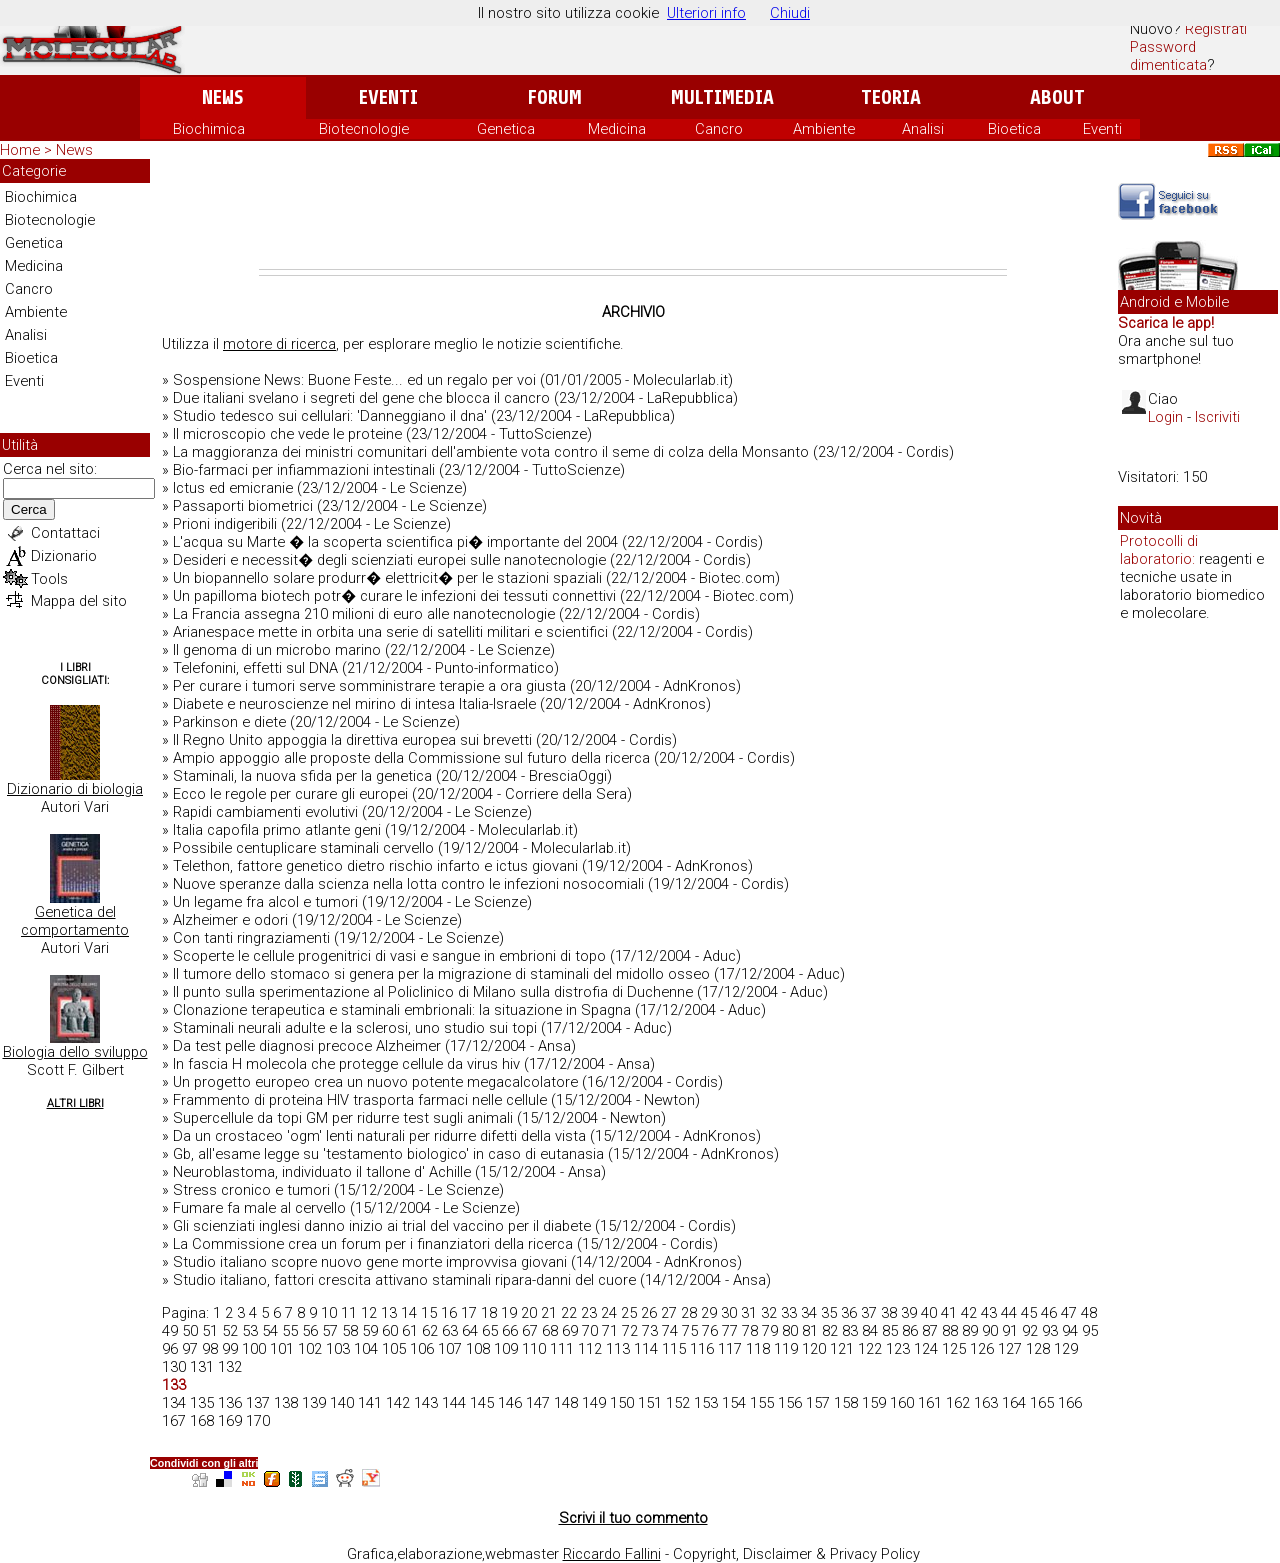 The width and height of the screenshot is (1280, 1563). What do you see at coordinates (689, 1313) in the screenshot?
I see `28` at bounding box center [689, 1313].